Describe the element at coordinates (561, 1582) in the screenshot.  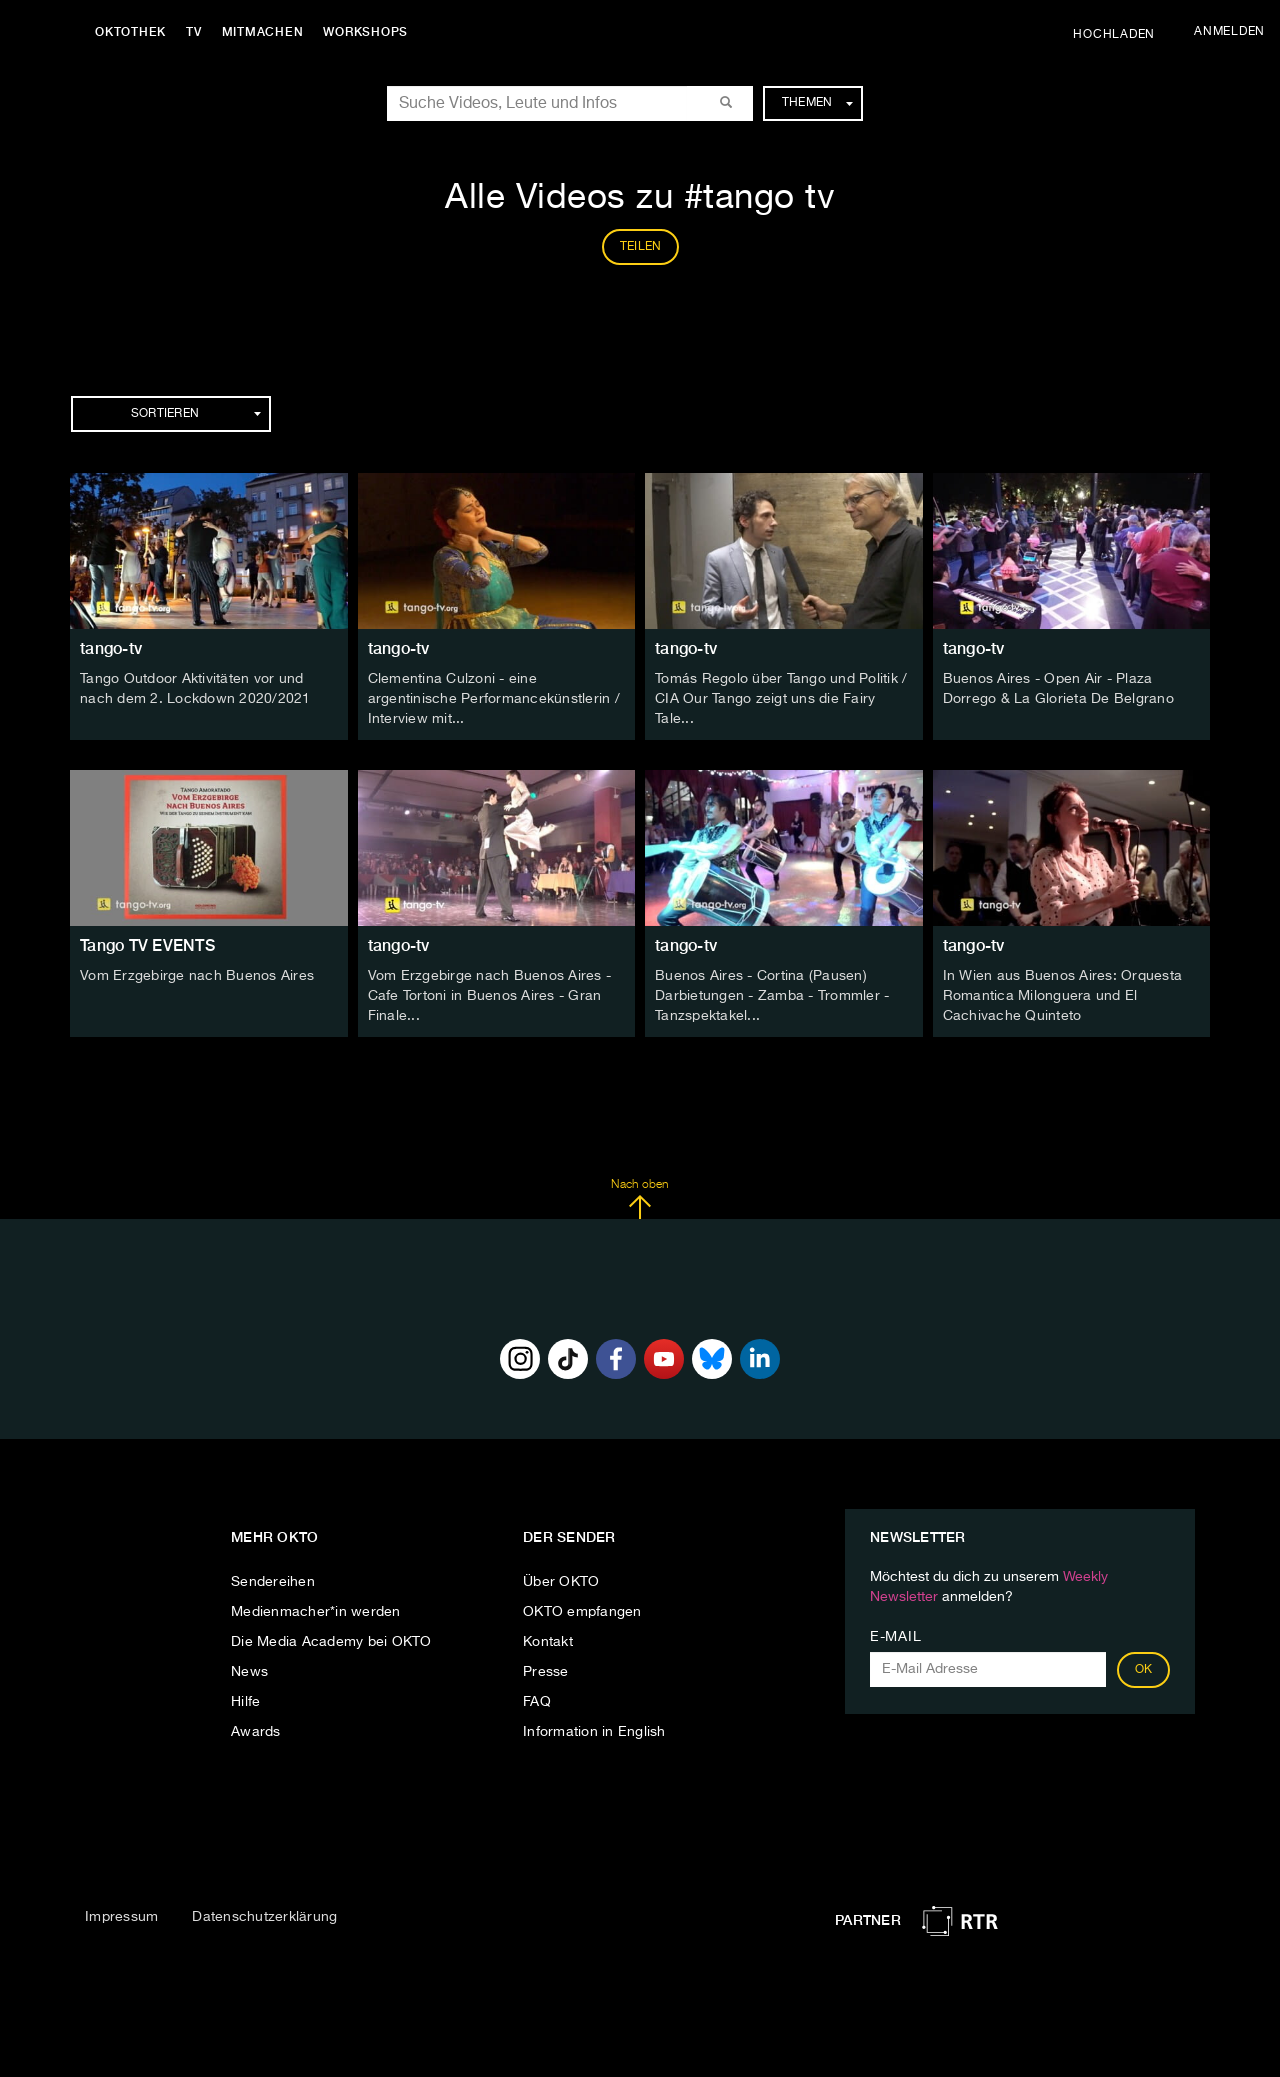
I see `Über OKTO` at that location.